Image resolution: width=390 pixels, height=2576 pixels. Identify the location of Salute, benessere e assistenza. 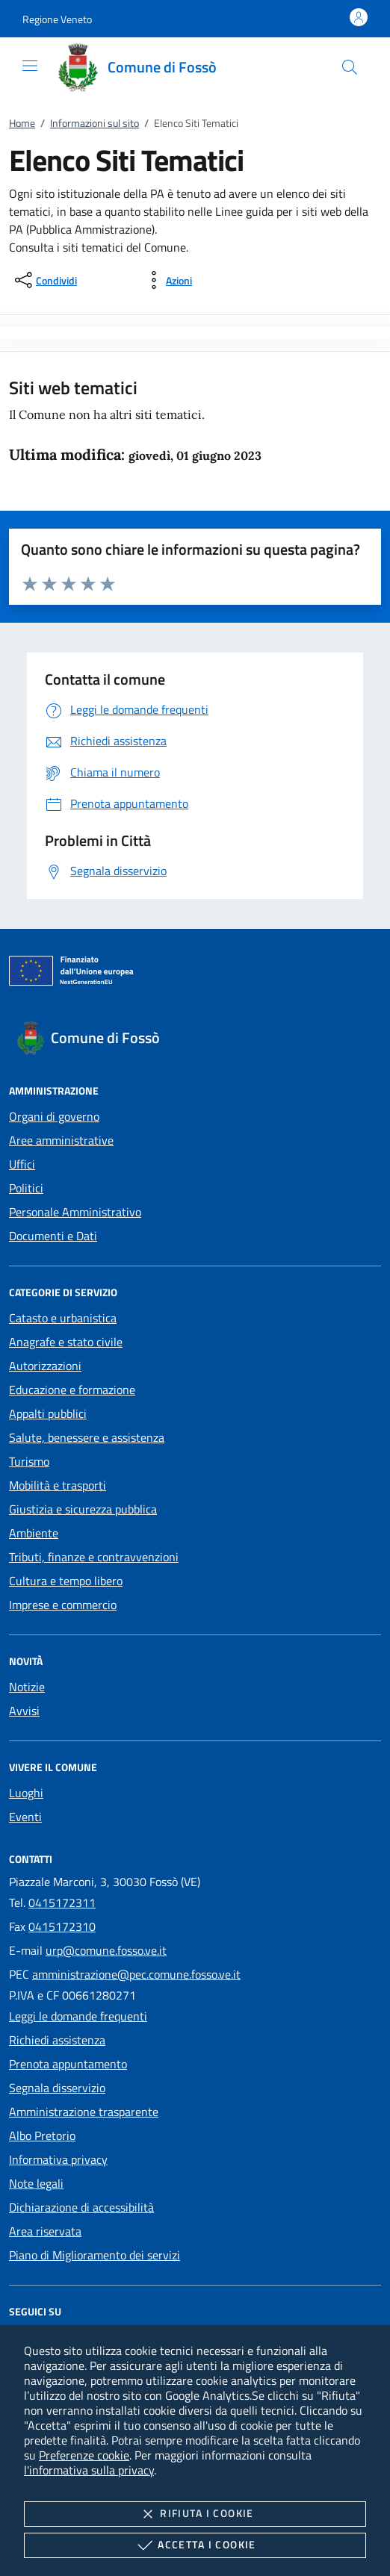
(86, 1437).